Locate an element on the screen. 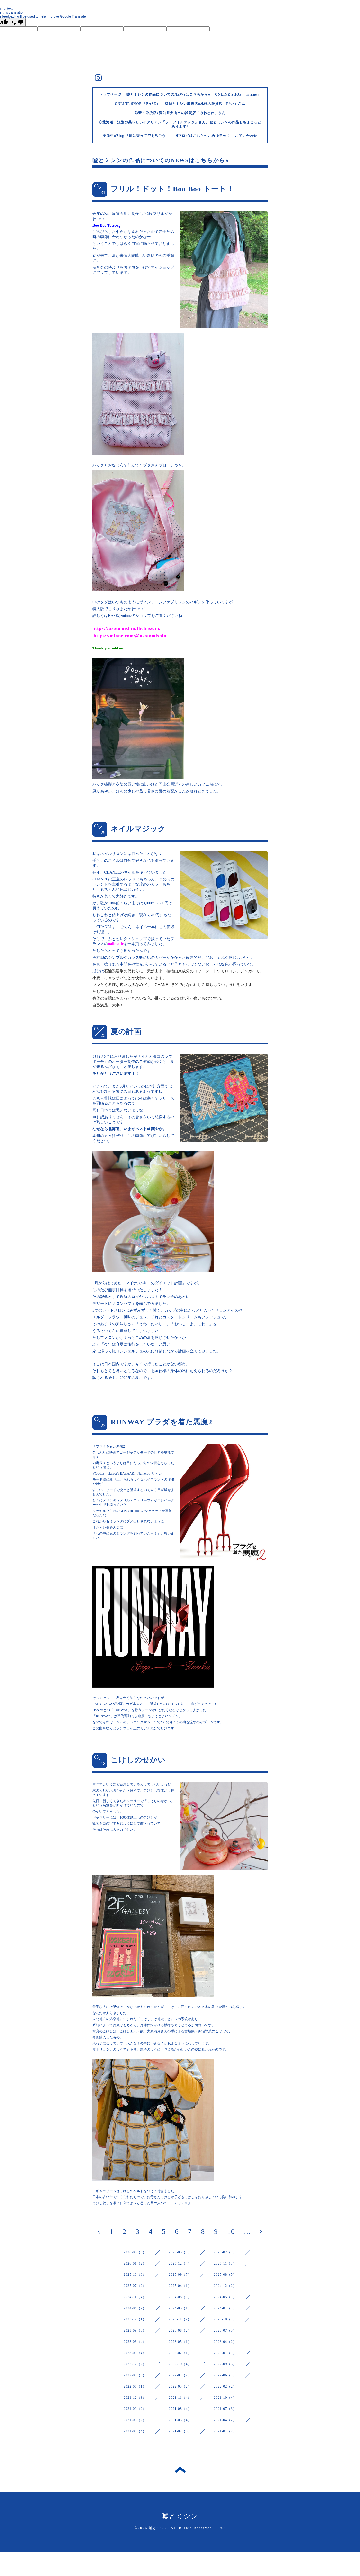 The height and width of the screenshot is (2576, 360). 2022-08（3） is located at coordinates (135, 2375).